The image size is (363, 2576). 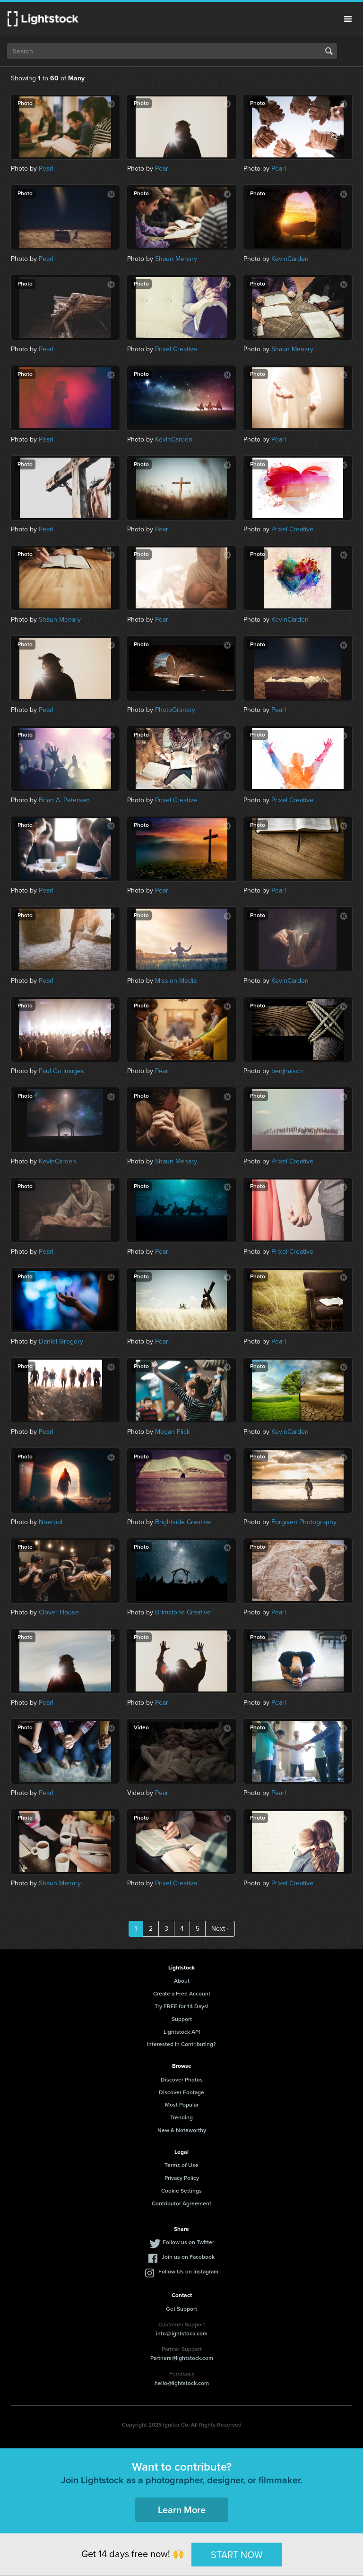 I want to click on Brian A. Petersen, so click(x=64, y=800).